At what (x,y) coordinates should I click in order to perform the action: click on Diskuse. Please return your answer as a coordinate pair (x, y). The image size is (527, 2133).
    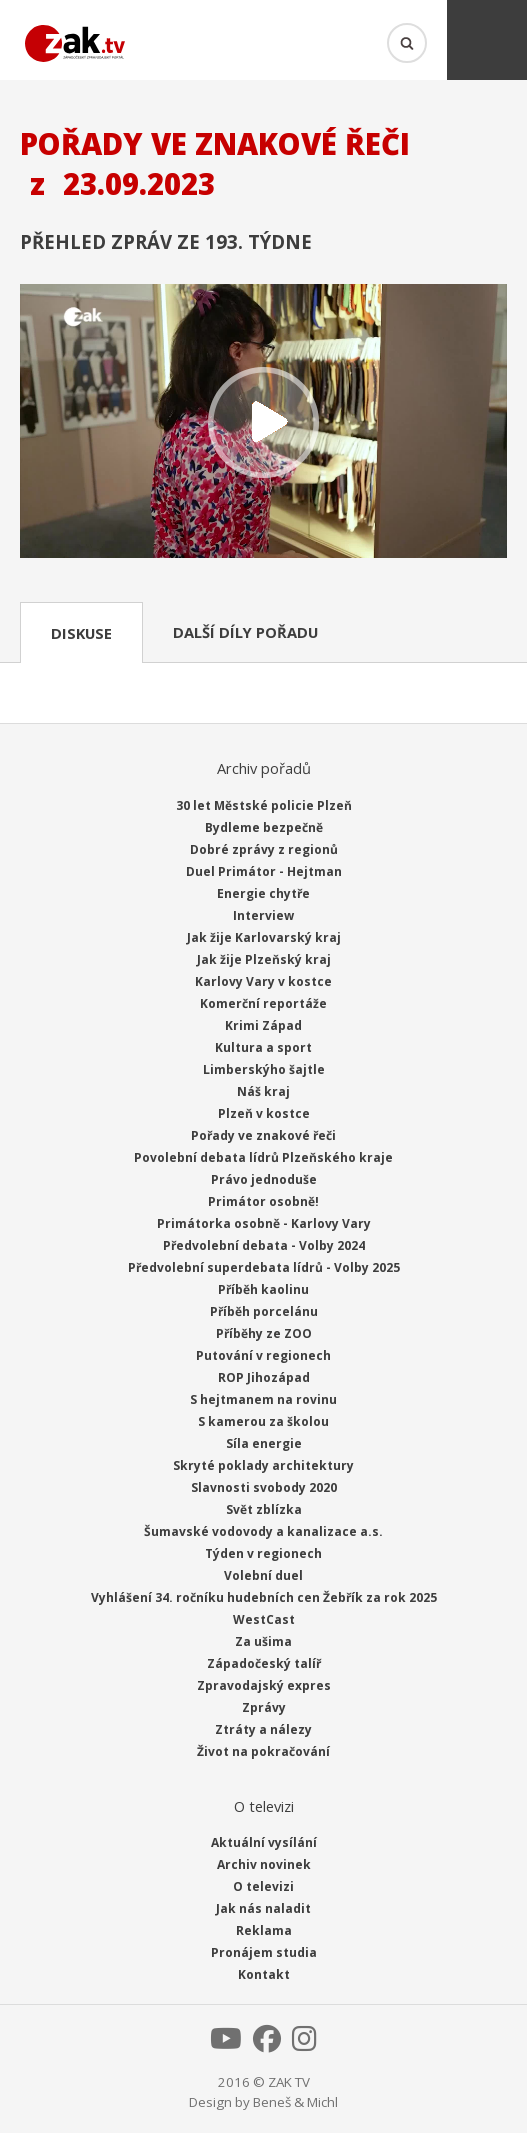
    Looking at the image, I should click on (81, 633).